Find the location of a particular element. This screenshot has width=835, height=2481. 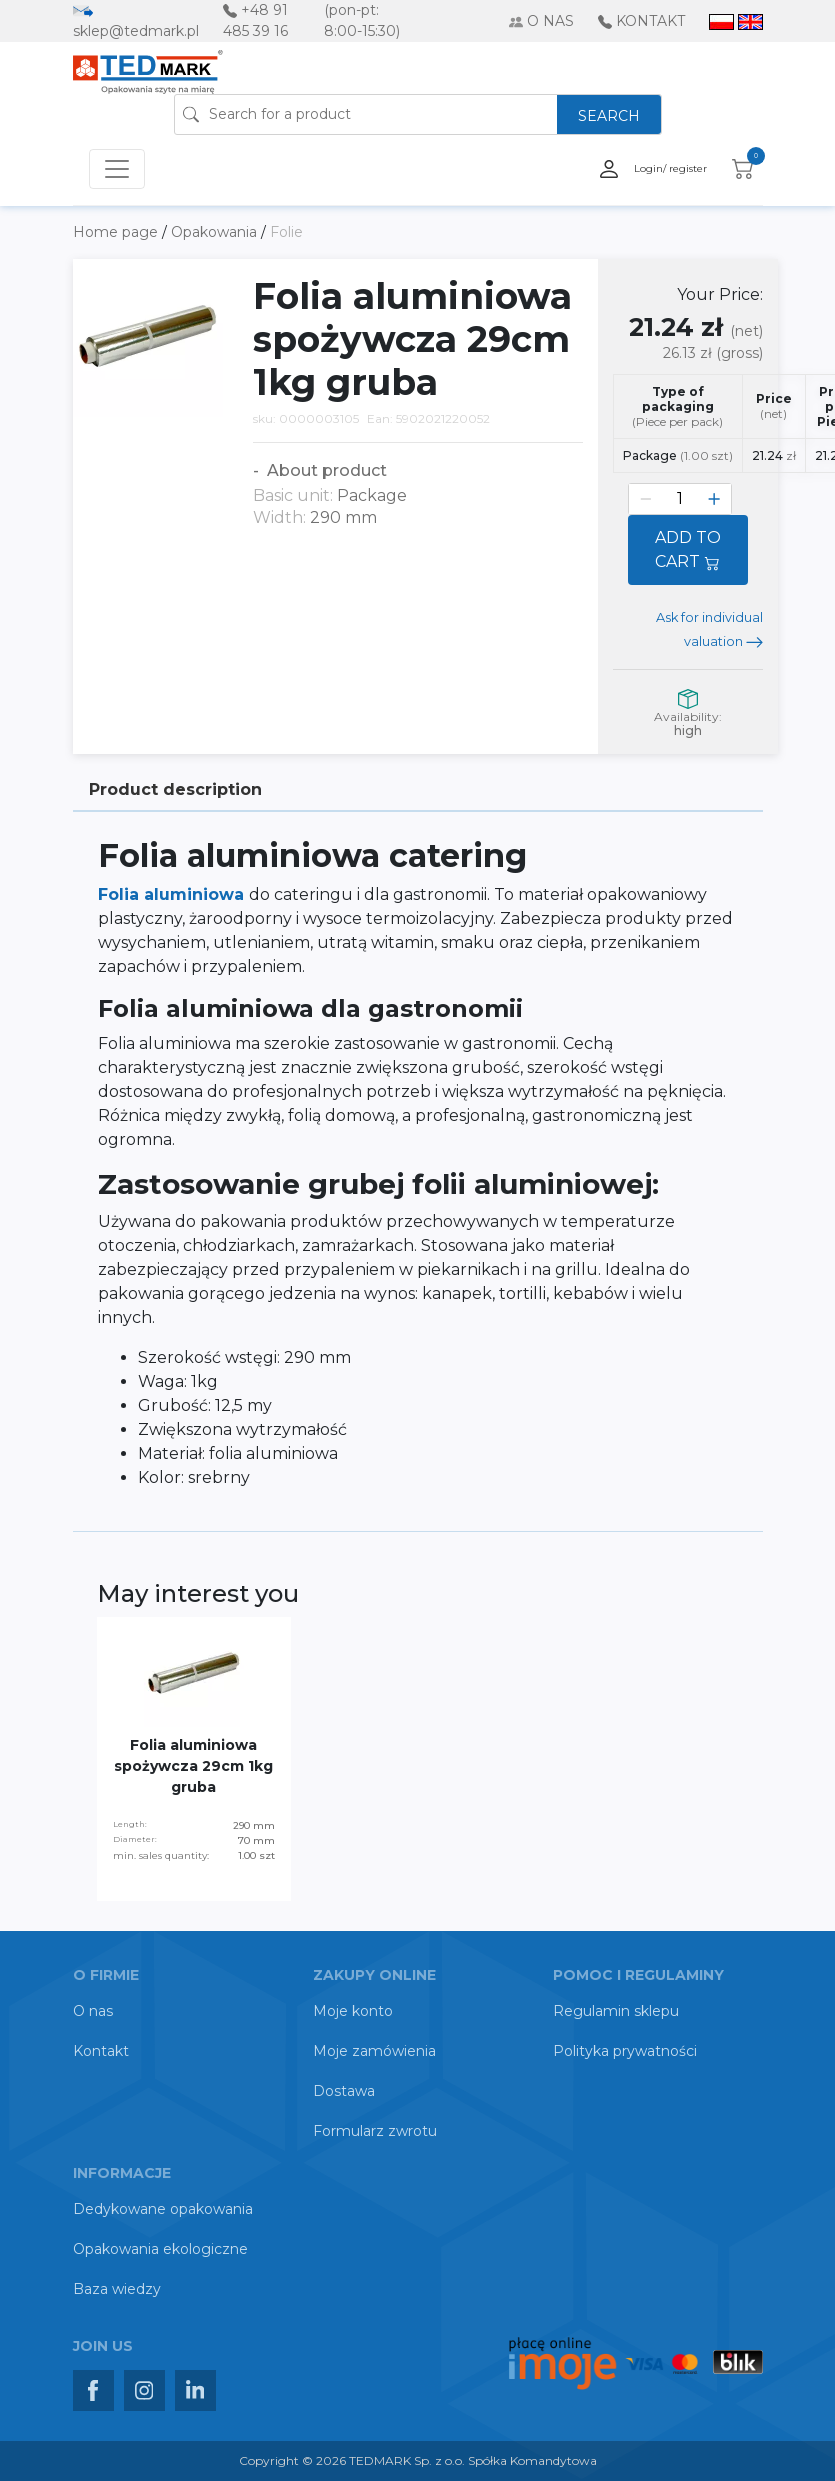

Folie is located at coordinates (286, 232).